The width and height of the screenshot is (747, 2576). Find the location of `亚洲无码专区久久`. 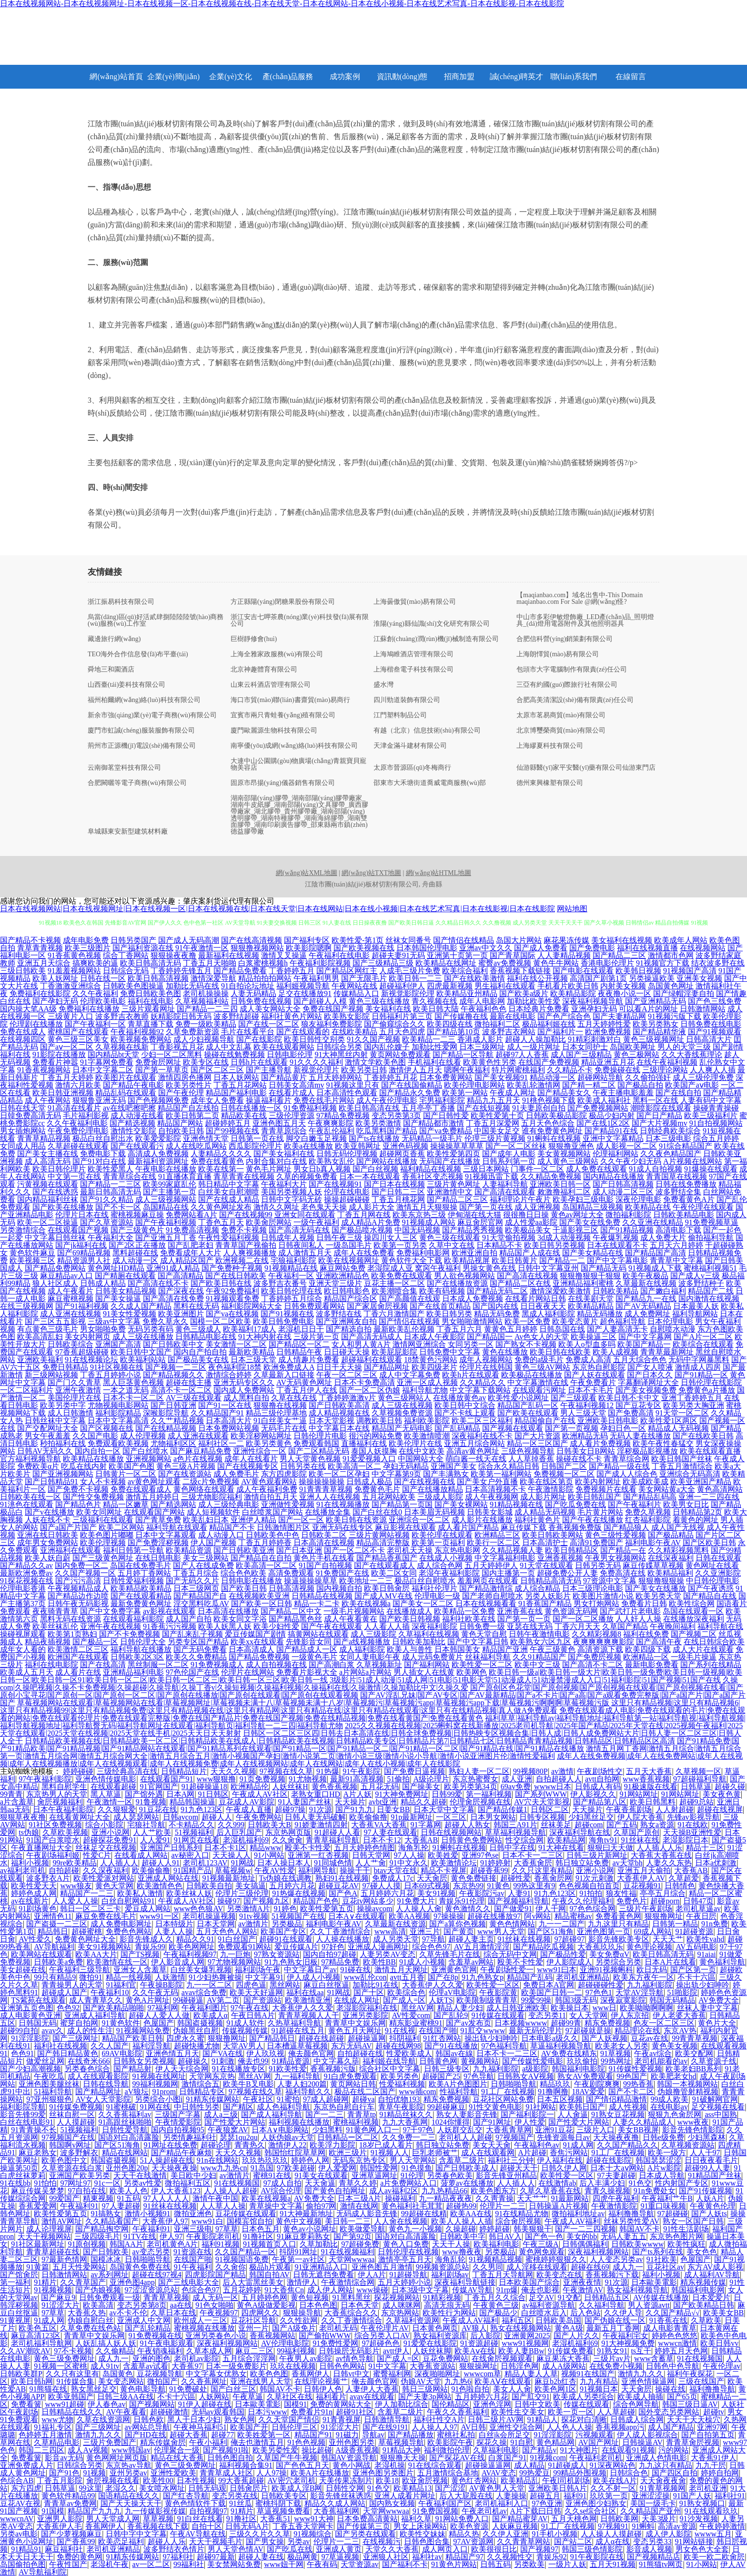

亚洲无码专区久久 is located at coordinates (243, 1382).